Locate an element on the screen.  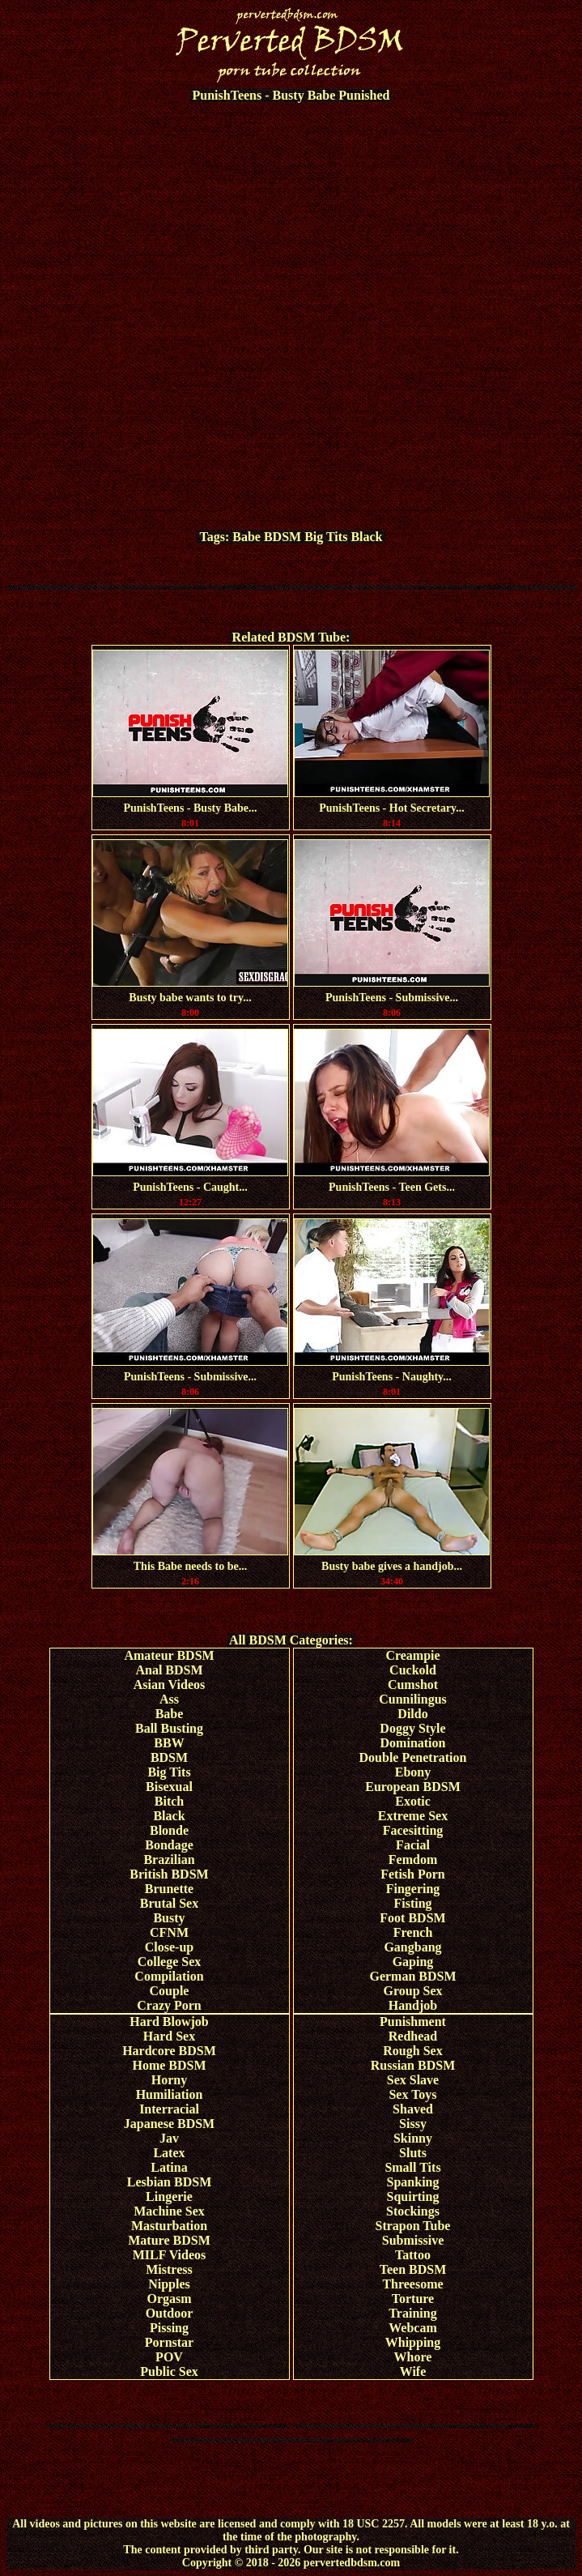
Sluts is located at coordinates (413, 2153).